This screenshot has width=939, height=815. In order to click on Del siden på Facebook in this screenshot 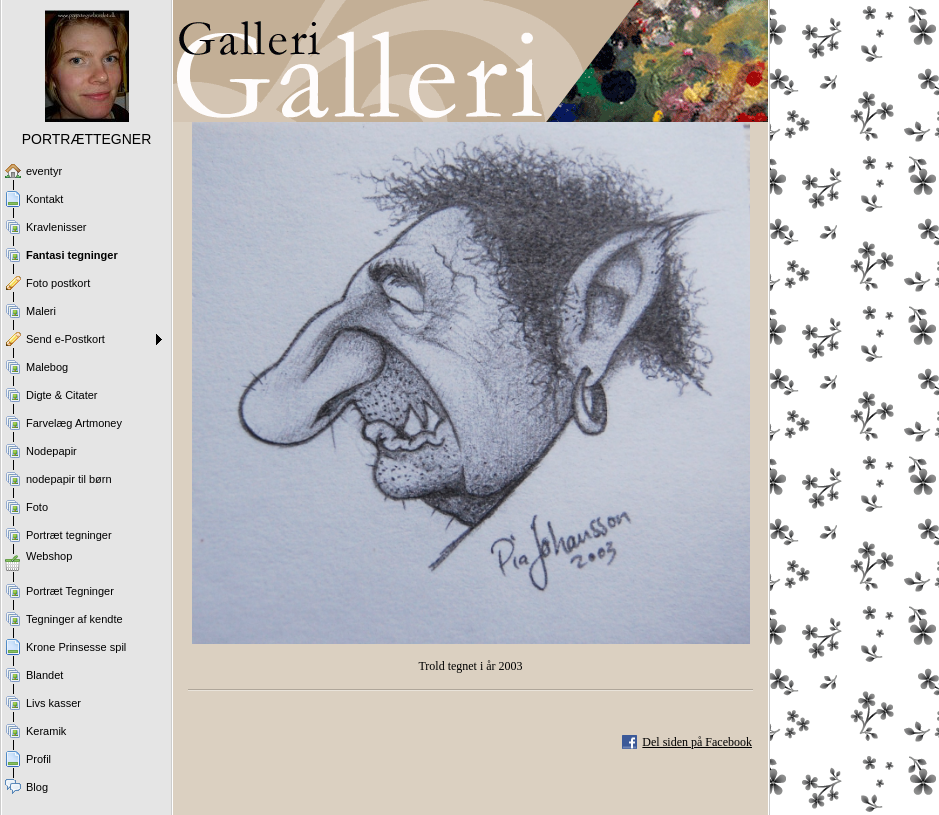, I will do `click(697, 742)`.